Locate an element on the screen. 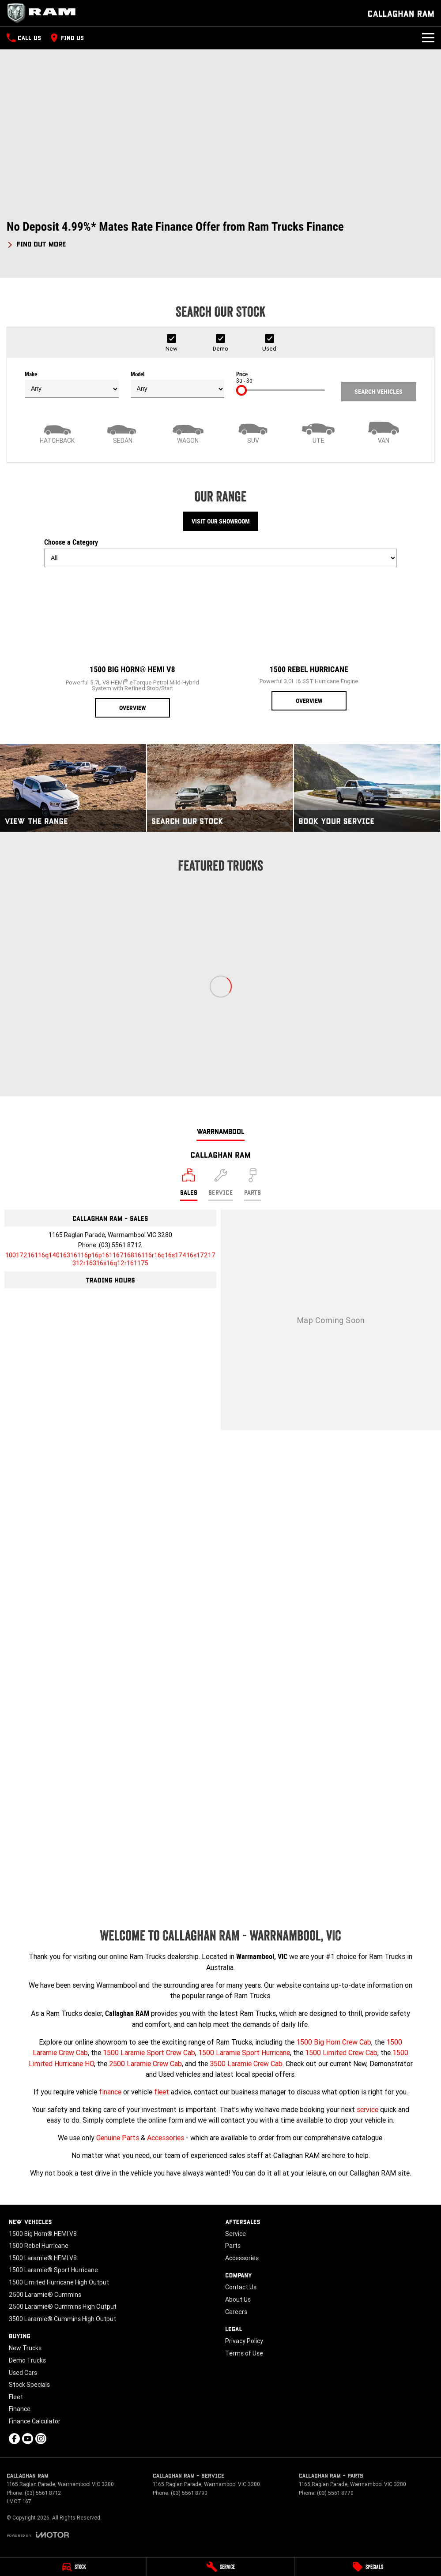 Image resolution: width=441 pixels, height=2576 pixels. Finance is located at coordinates (19, 2409).